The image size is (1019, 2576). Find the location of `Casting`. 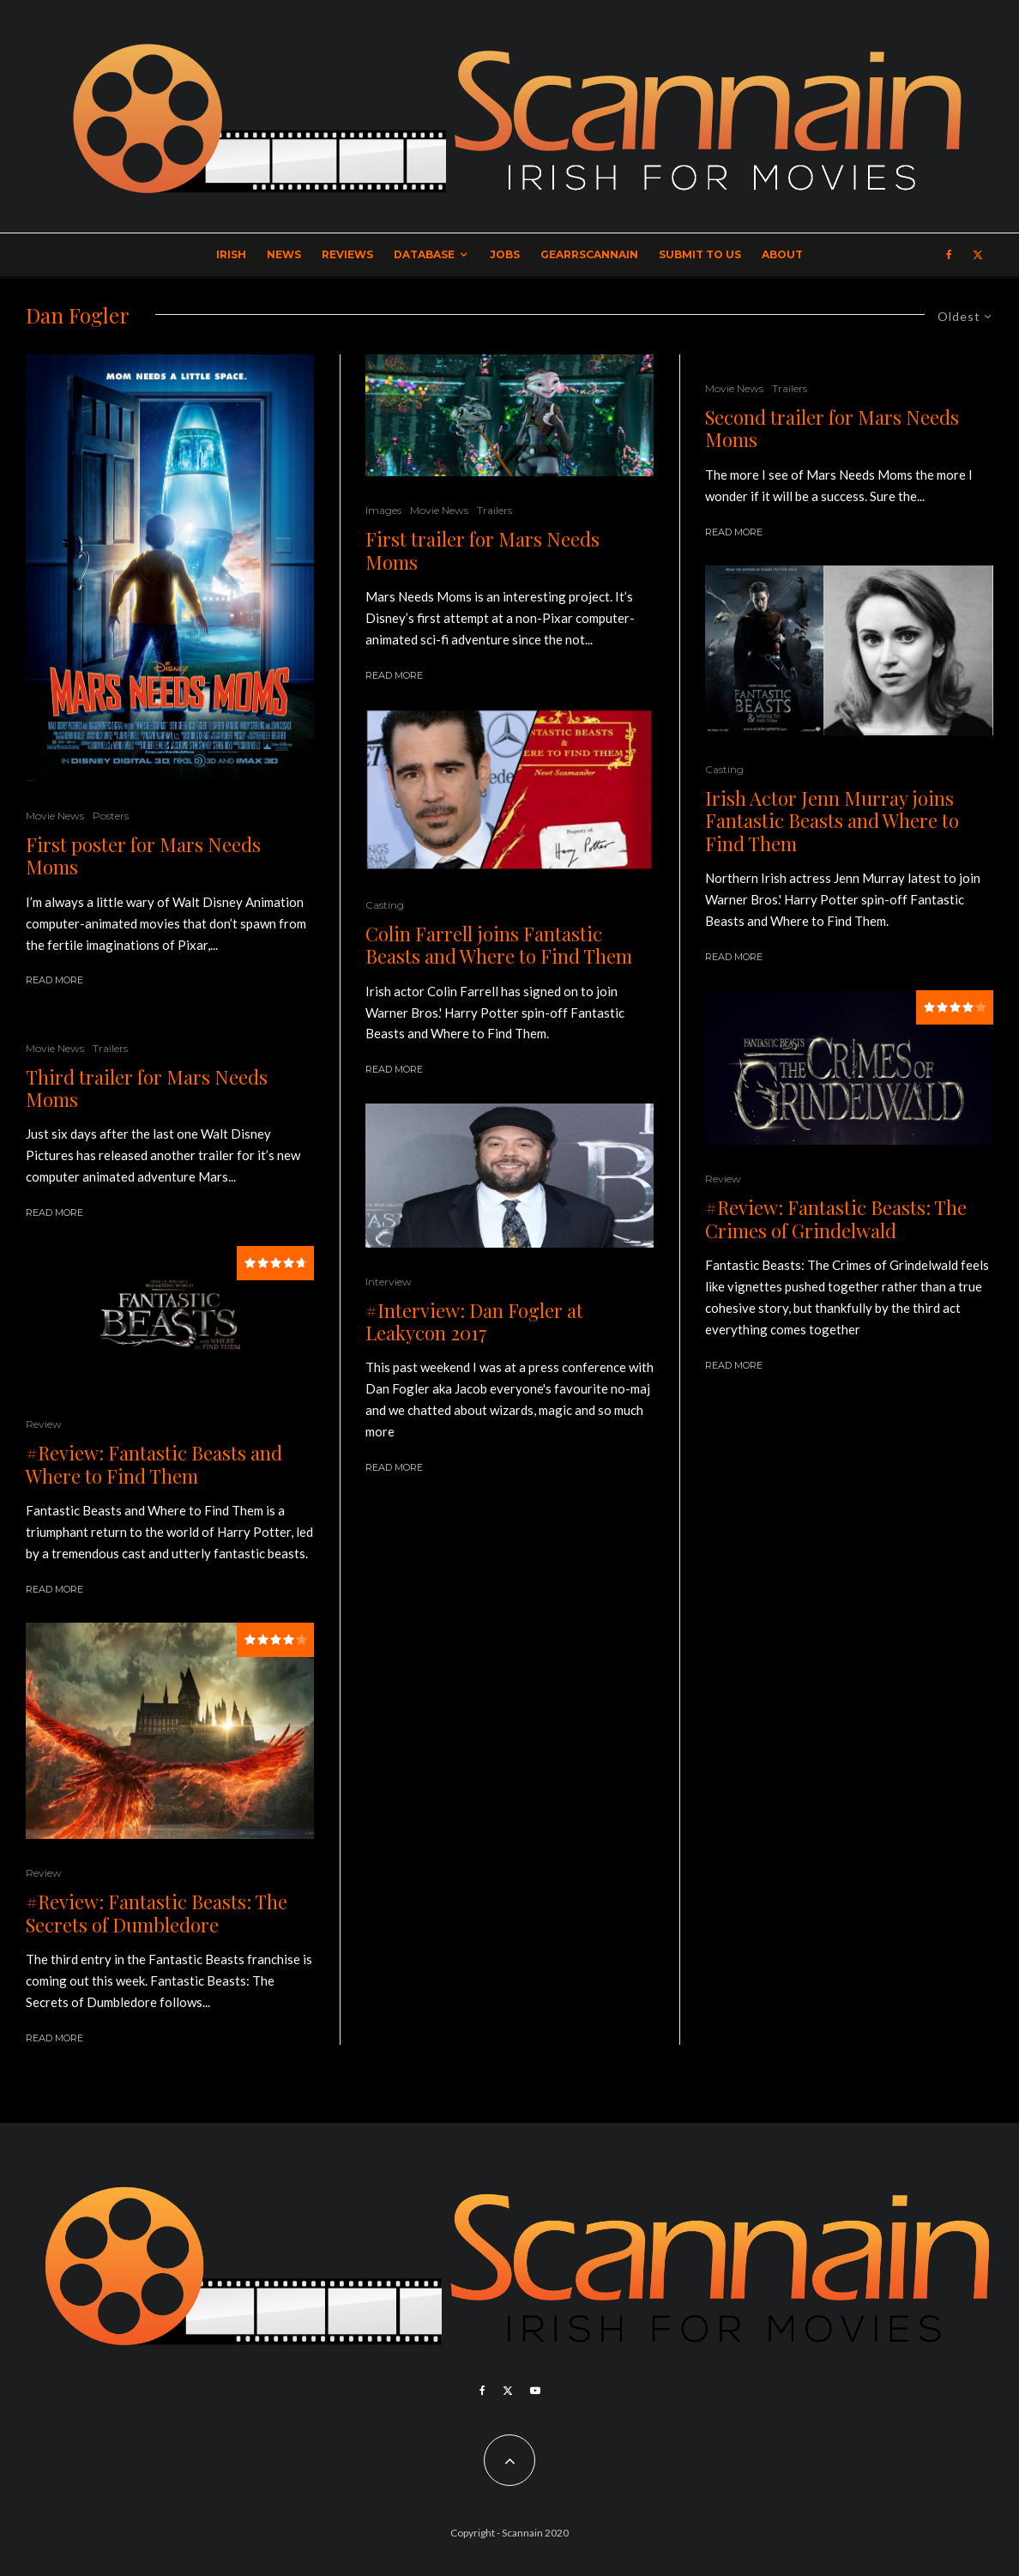

Casting is located at coordinates (384, 904).